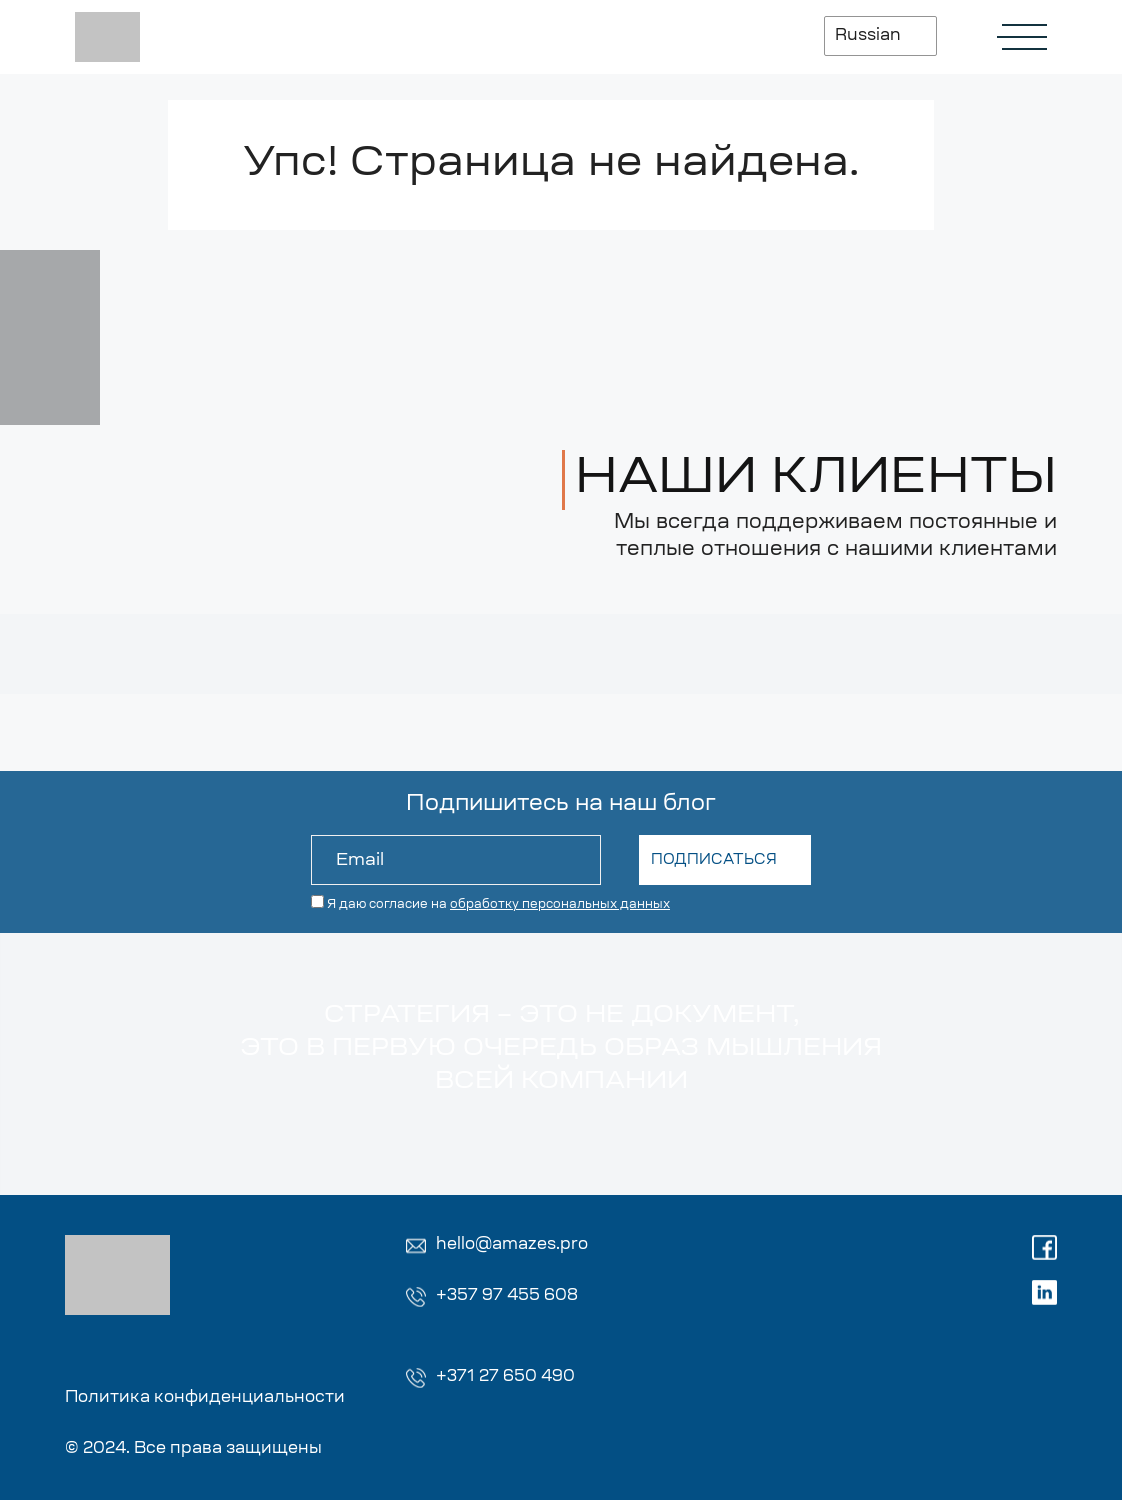 Image resolution: width=1122 pixels, height=1500 pixels. Describe the element at coordinates (560, 905) in the screenshot. I see `обработку персональных данных` at that location.